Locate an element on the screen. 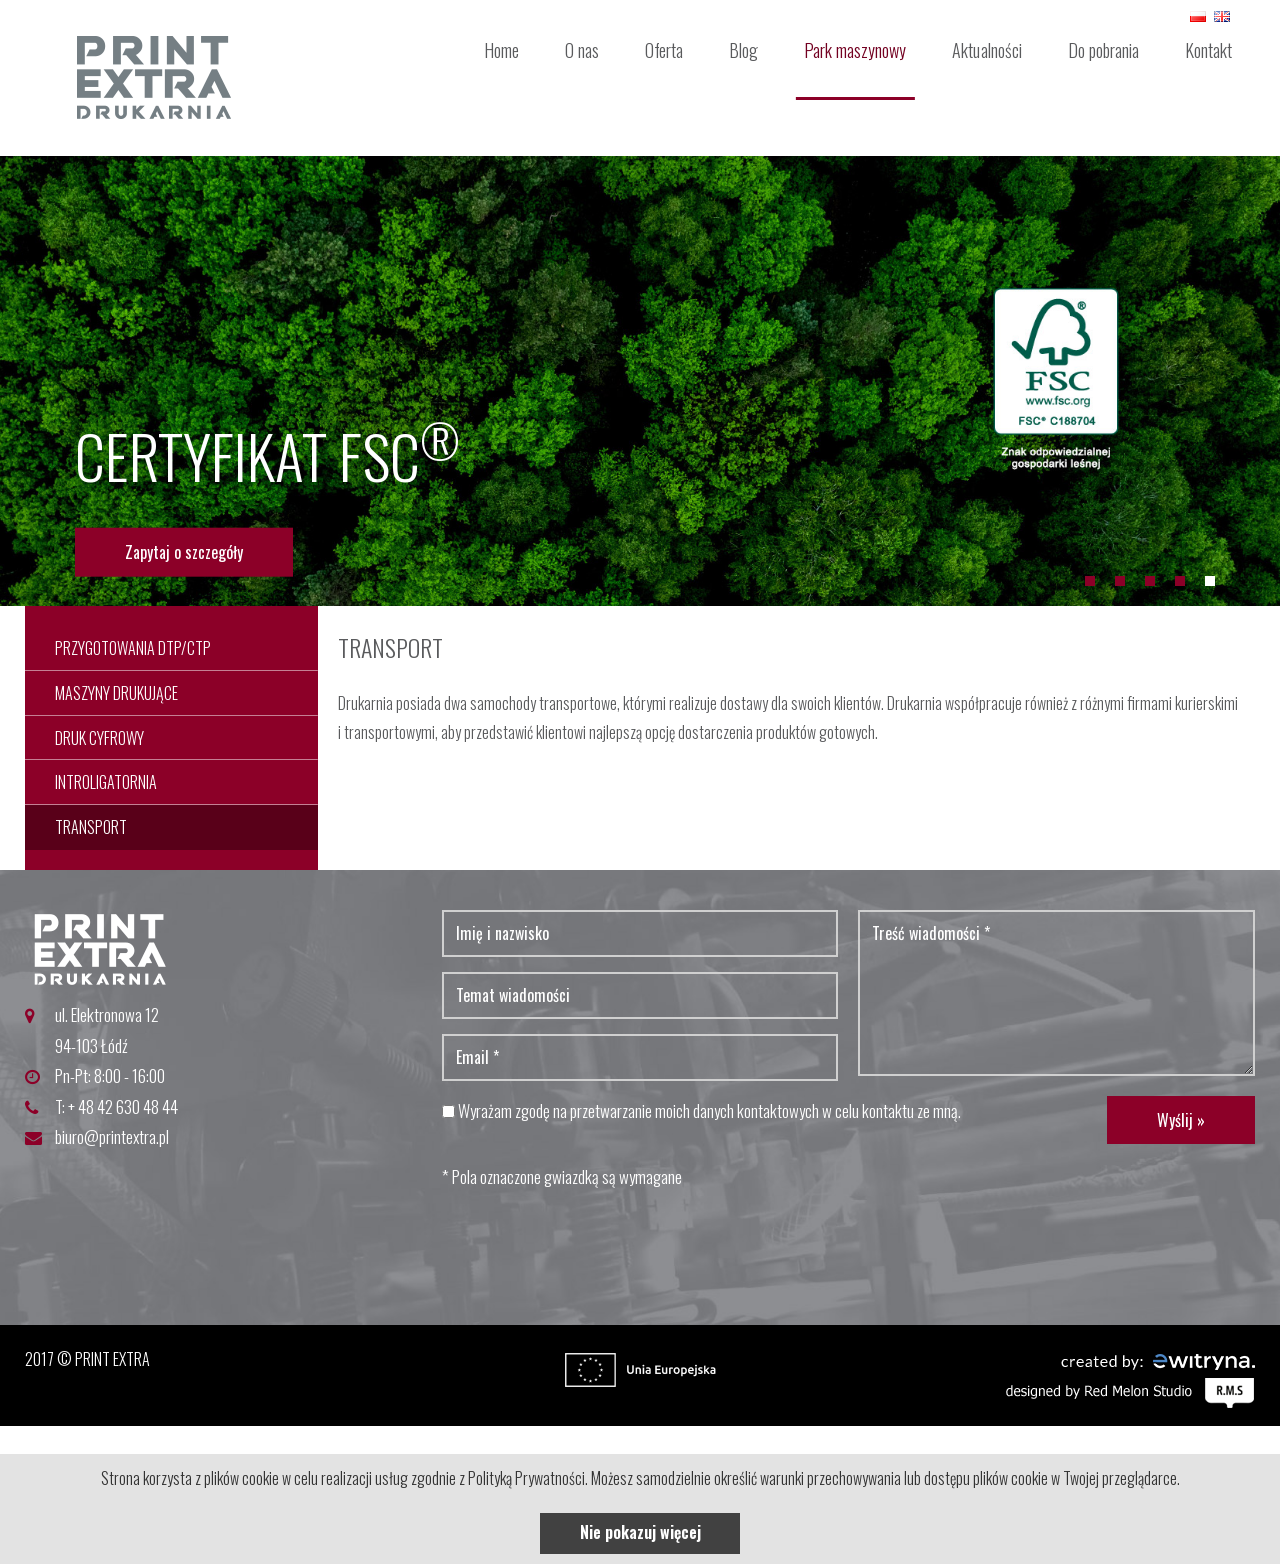  Introligatornia is located at coordinates (106, 782).